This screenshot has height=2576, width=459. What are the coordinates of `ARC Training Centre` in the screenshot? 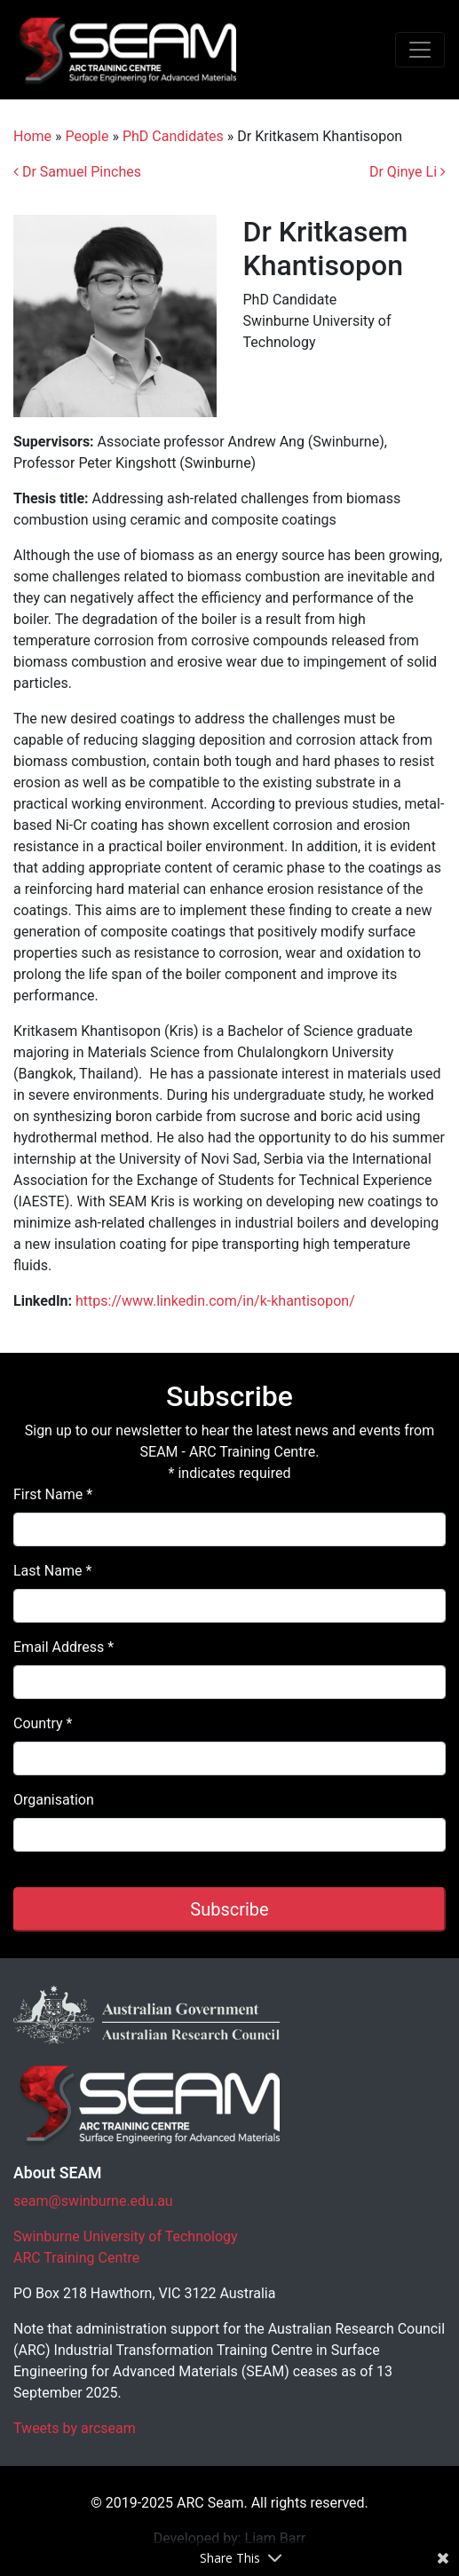 It's located at (76, 2257).